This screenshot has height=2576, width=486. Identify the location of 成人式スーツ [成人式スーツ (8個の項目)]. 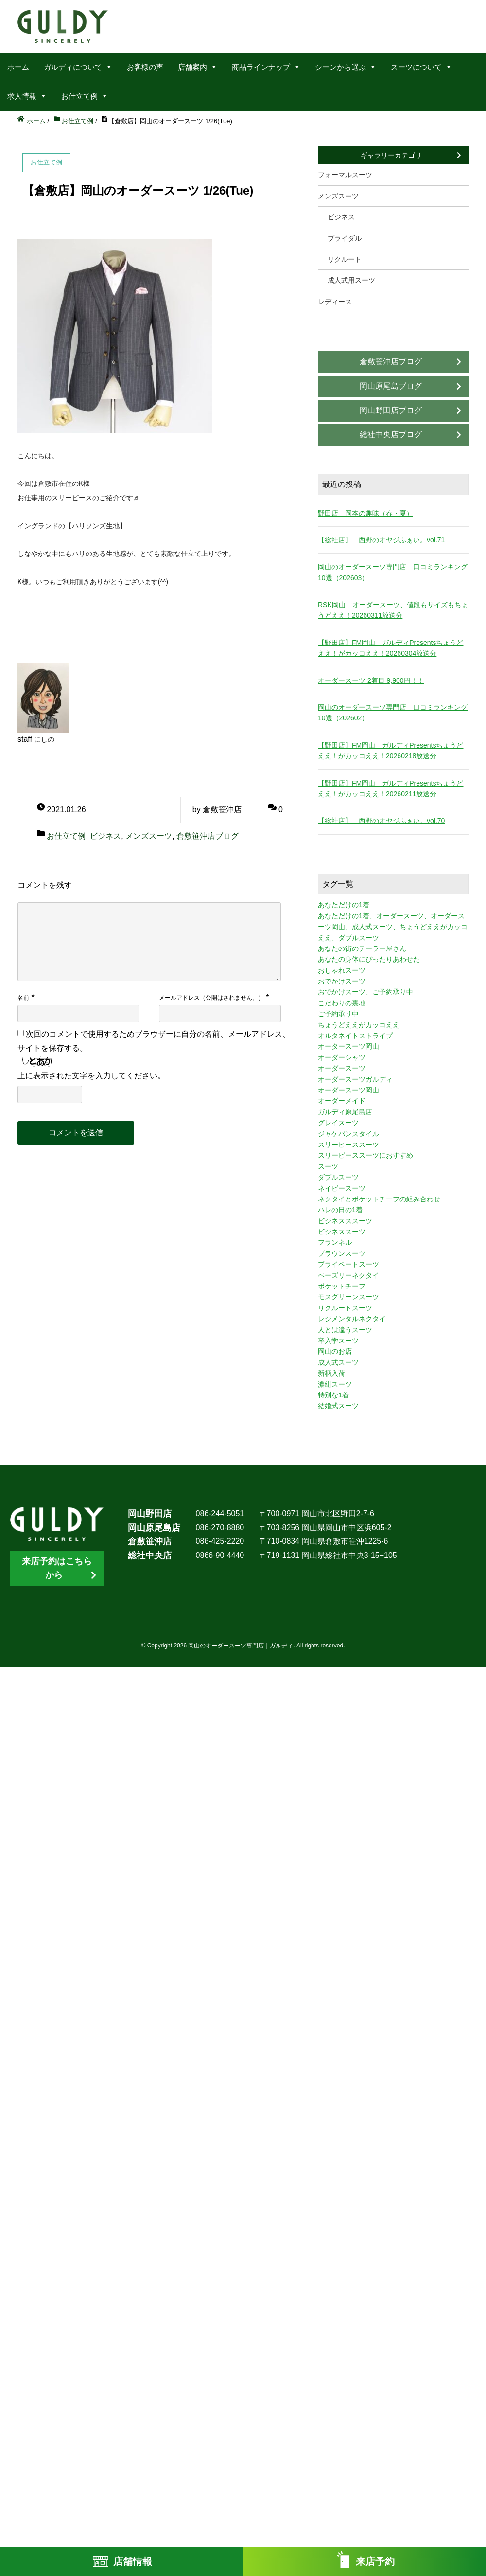
(338, 1362).